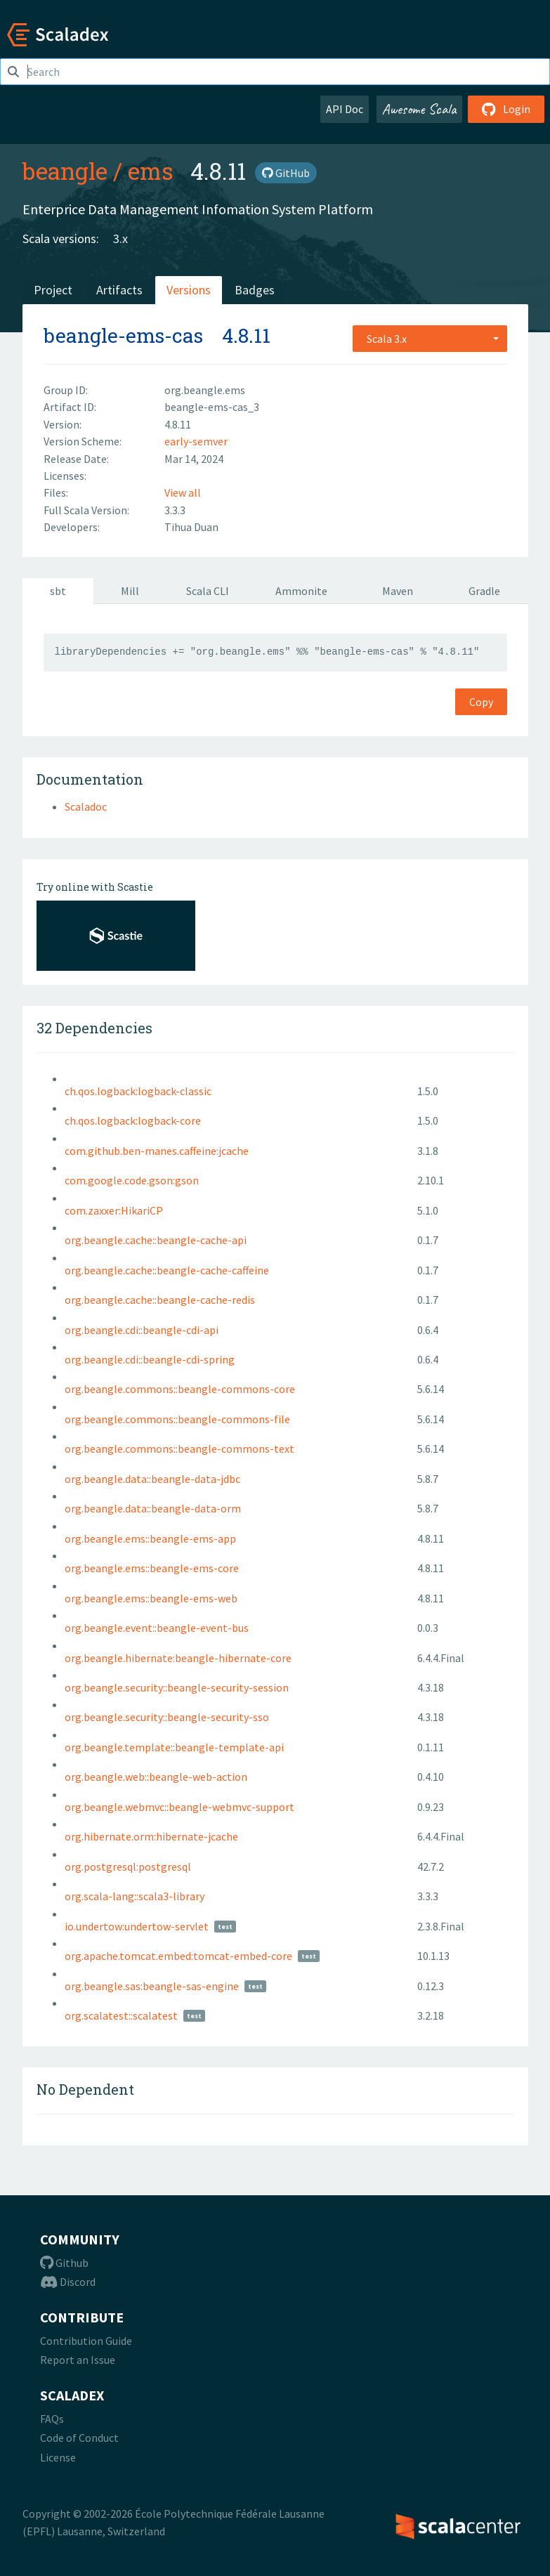 The width and height of the screenshot is (550, 2576). Describe the element at coordinates (64, 2263) in the screenshot. I see `Github` at that location.